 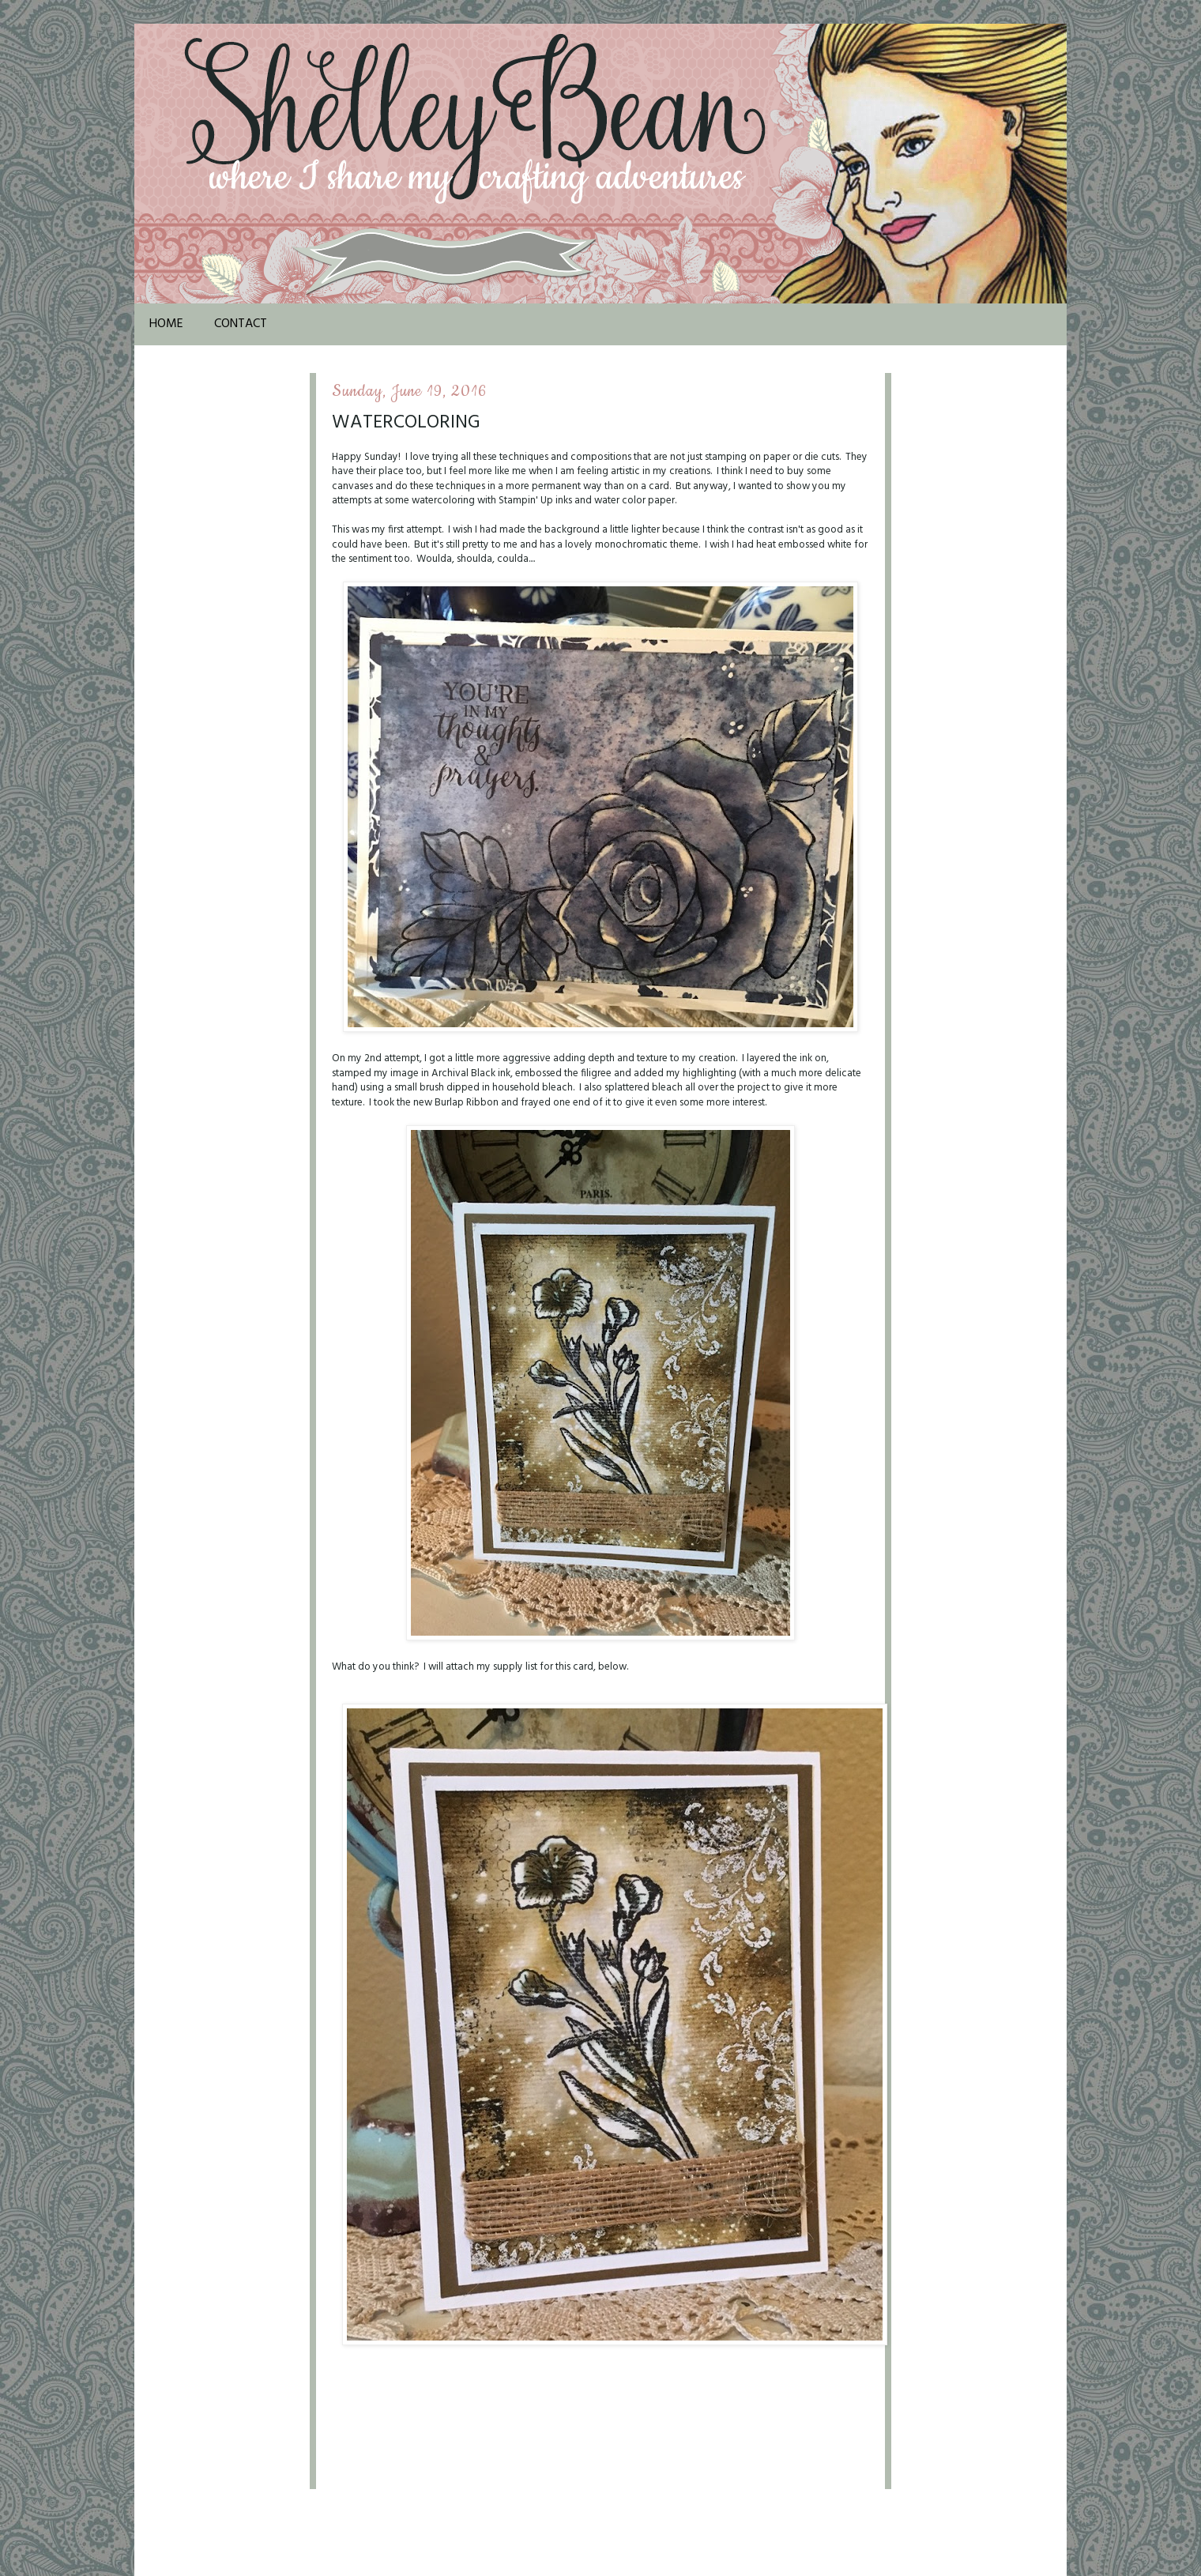 What do you see at coordinates (166, 324) in the screenshot?
I see `Home` at bounding box center [166, 324].